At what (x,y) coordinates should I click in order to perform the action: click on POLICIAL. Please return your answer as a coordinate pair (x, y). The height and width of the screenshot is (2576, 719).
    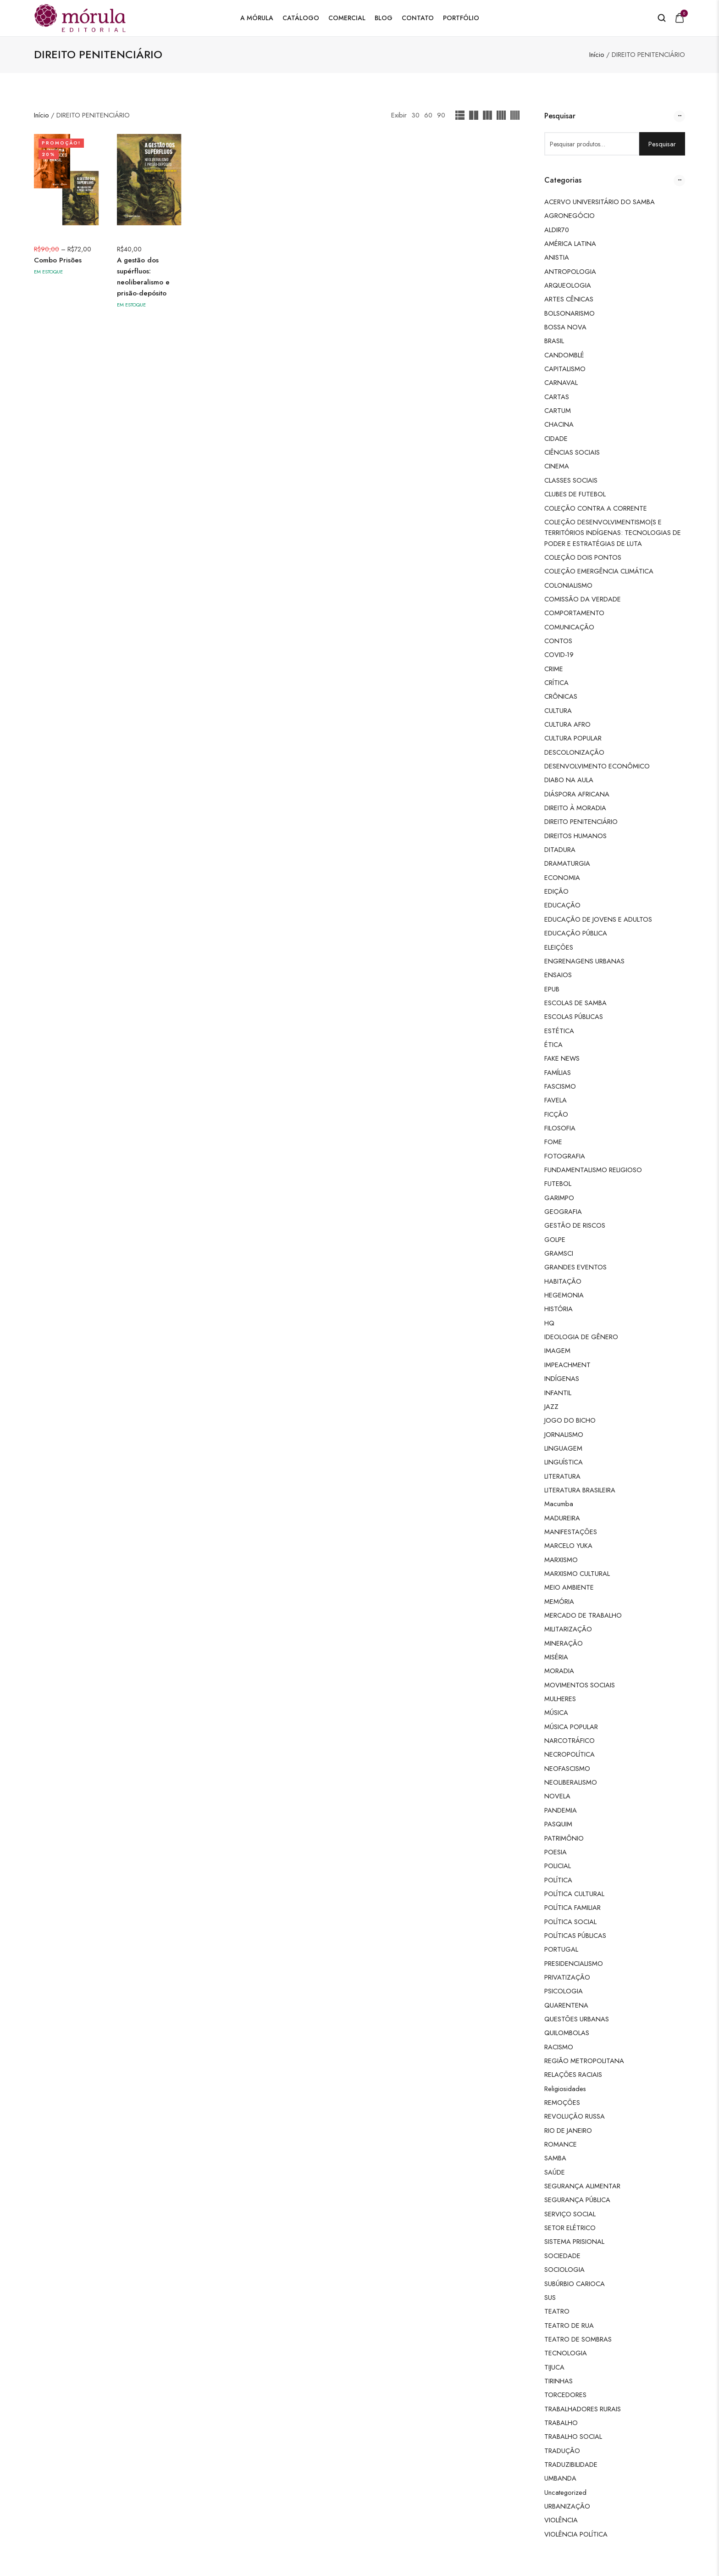
    Looking at the image, I should click on (557, 1865).